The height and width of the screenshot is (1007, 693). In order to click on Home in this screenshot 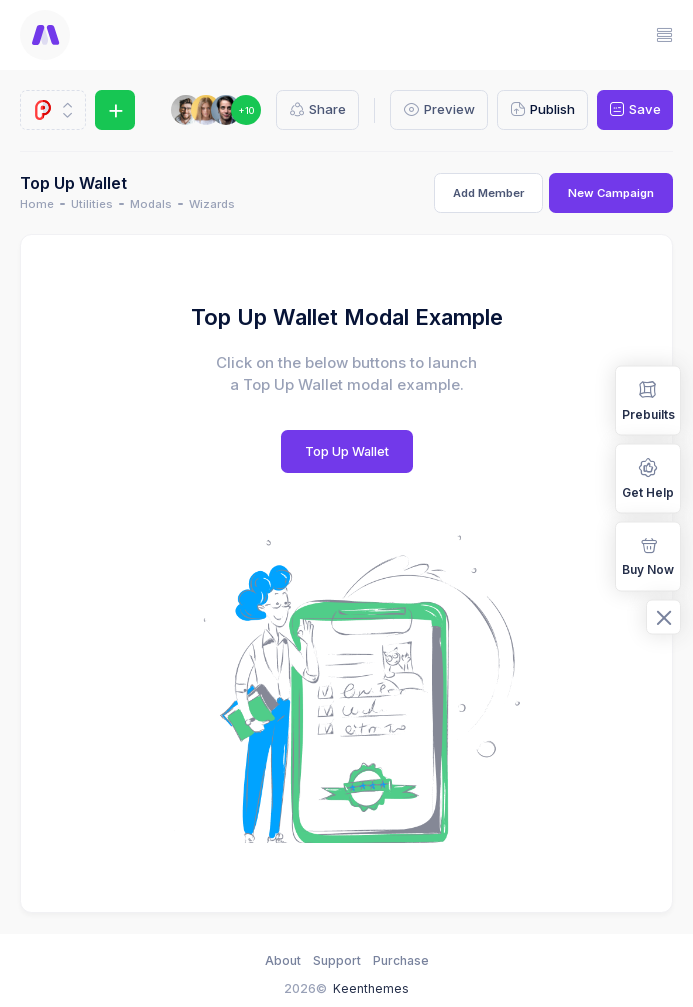, I will do `click(37, 204)`.